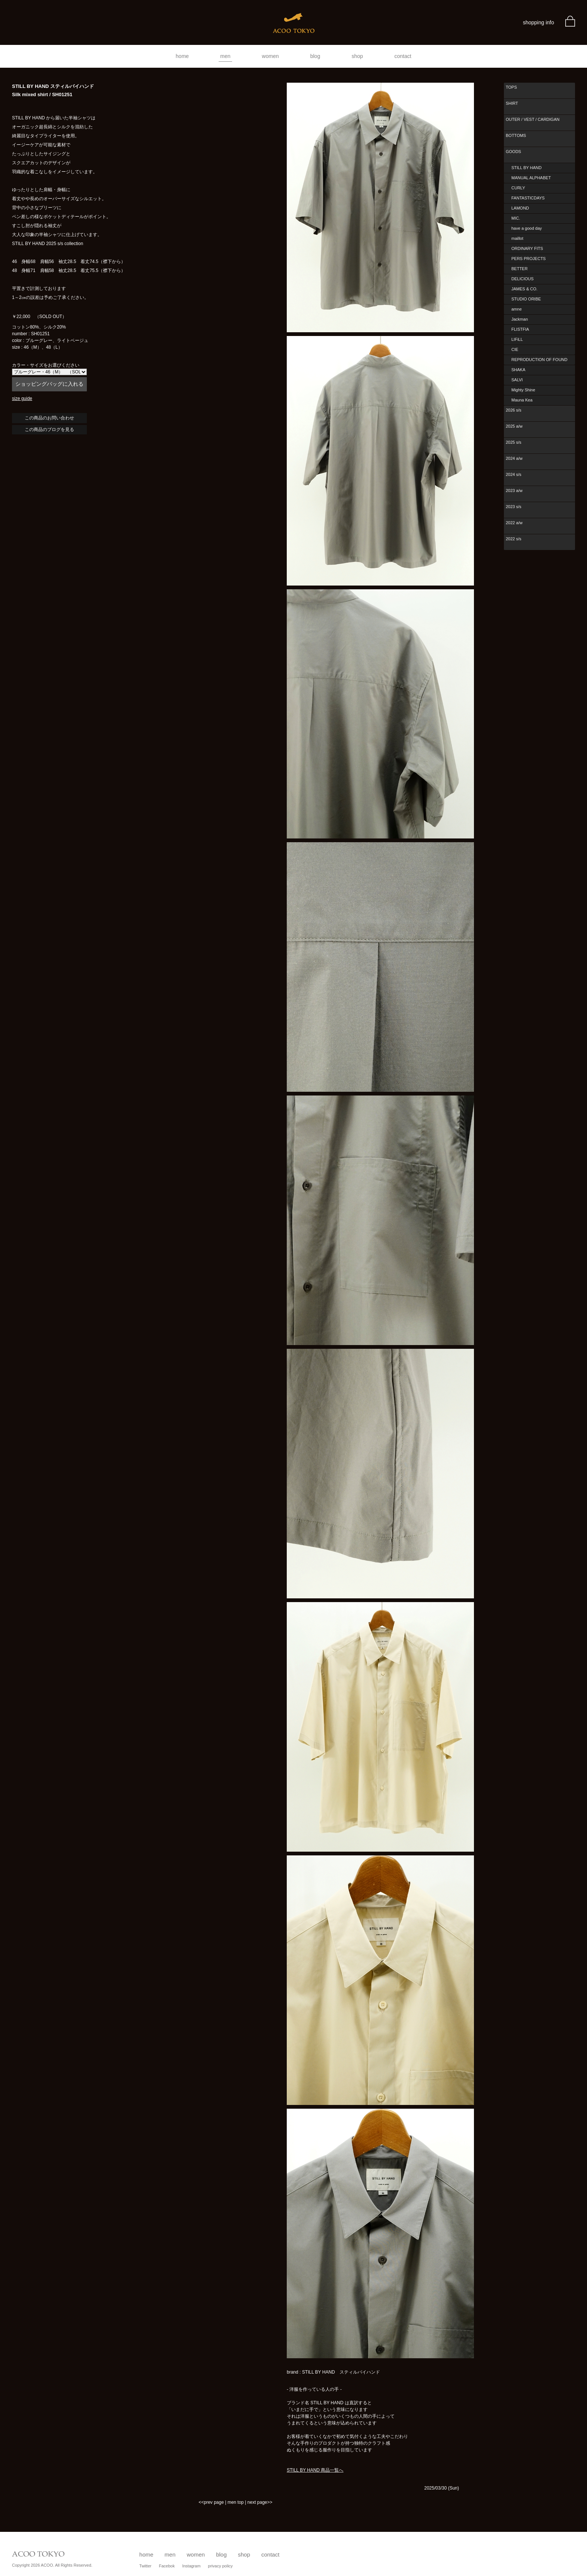  Describe the element at coordinates (514, 458) in the screenshot. I see `2024 a/w` at that location.